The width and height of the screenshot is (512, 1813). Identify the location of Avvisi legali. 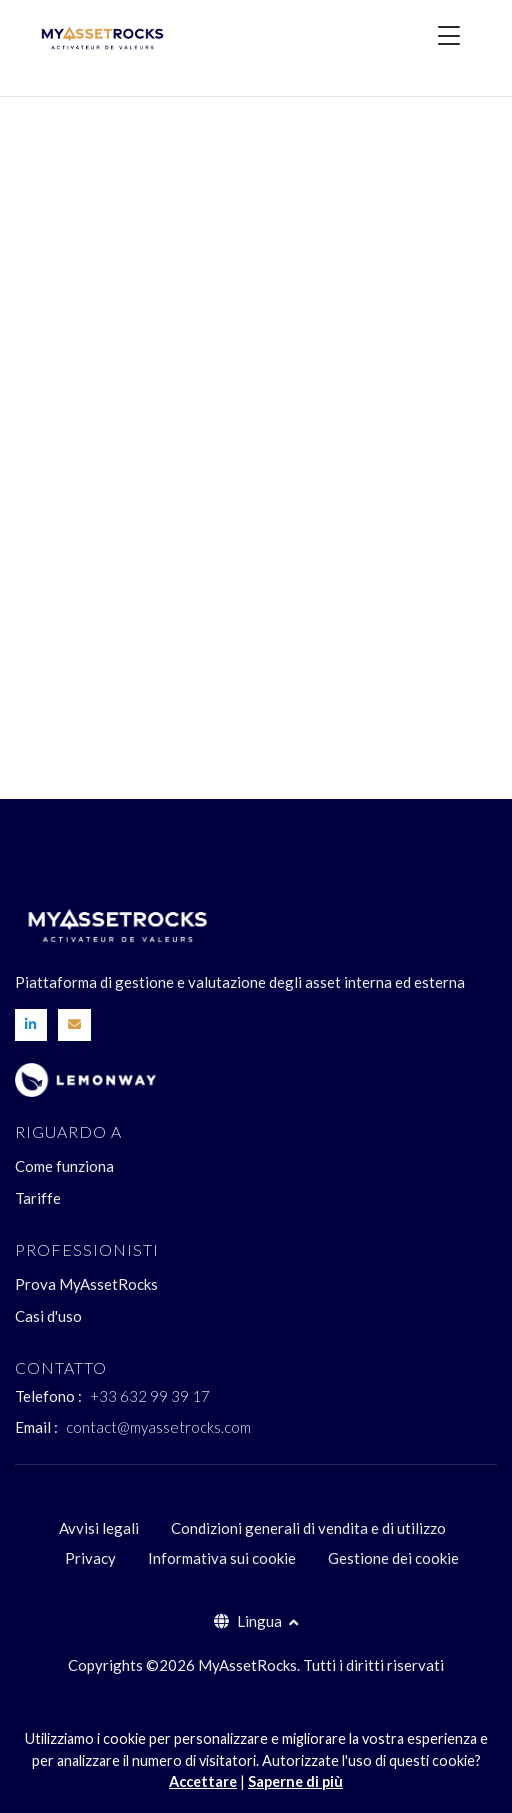
(99, 1528).